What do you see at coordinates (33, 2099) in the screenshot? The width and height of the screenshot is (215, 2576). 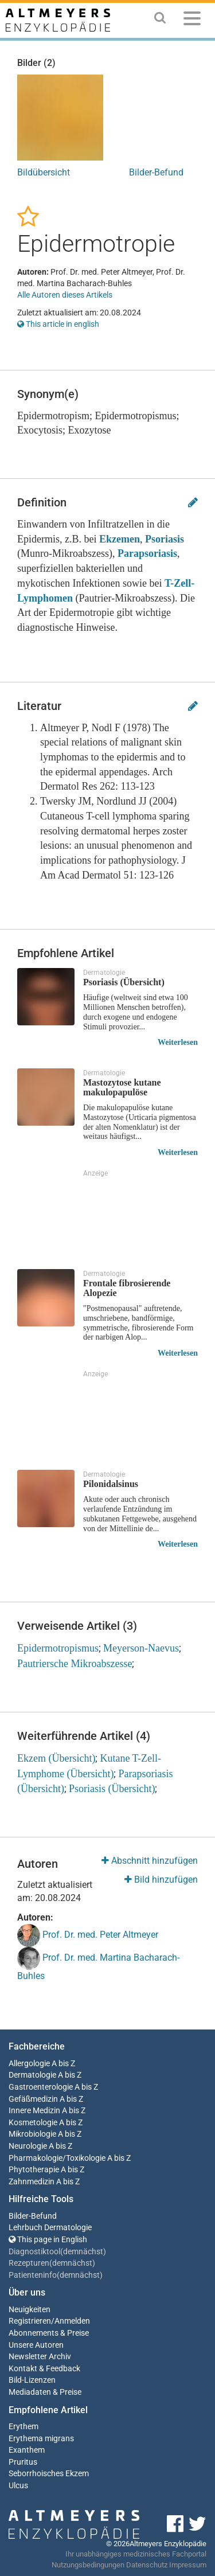 I see `Gefäßmedizin` at bounding box center [33, 2099].